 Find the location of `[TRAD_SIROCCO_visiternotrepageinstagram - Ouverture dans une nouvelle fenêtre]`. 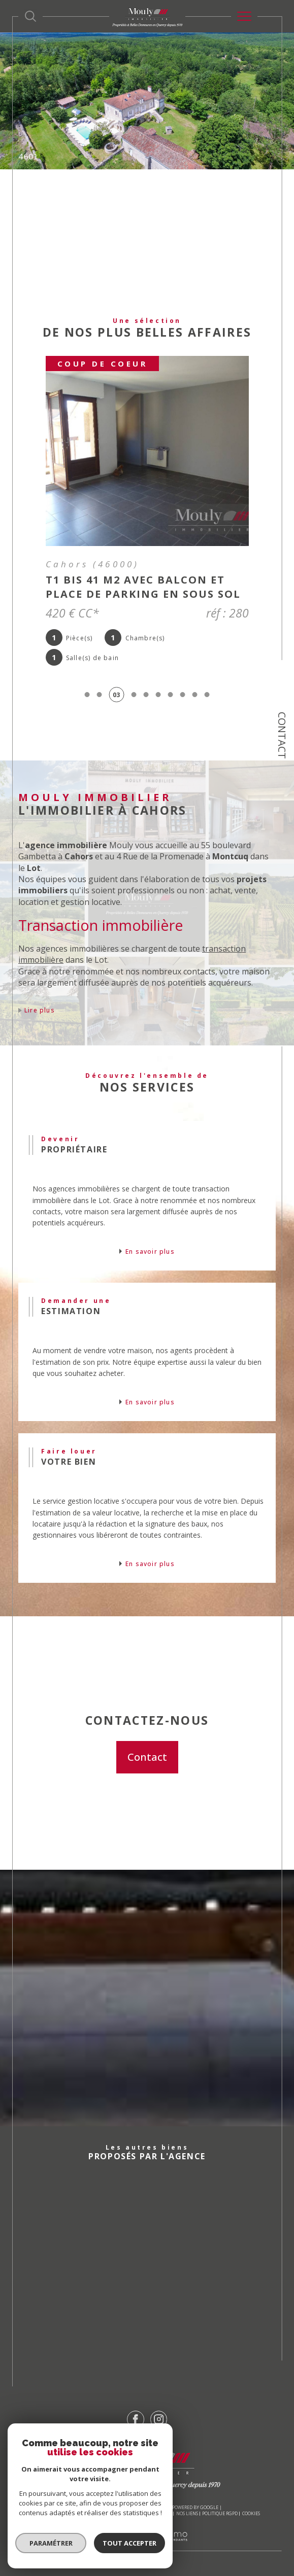

[TRAD_SIROCCO_visiternotrepageinstagram - Ouverture dans une nouvelle fenêtre] is located at coordinates (158, 2419).